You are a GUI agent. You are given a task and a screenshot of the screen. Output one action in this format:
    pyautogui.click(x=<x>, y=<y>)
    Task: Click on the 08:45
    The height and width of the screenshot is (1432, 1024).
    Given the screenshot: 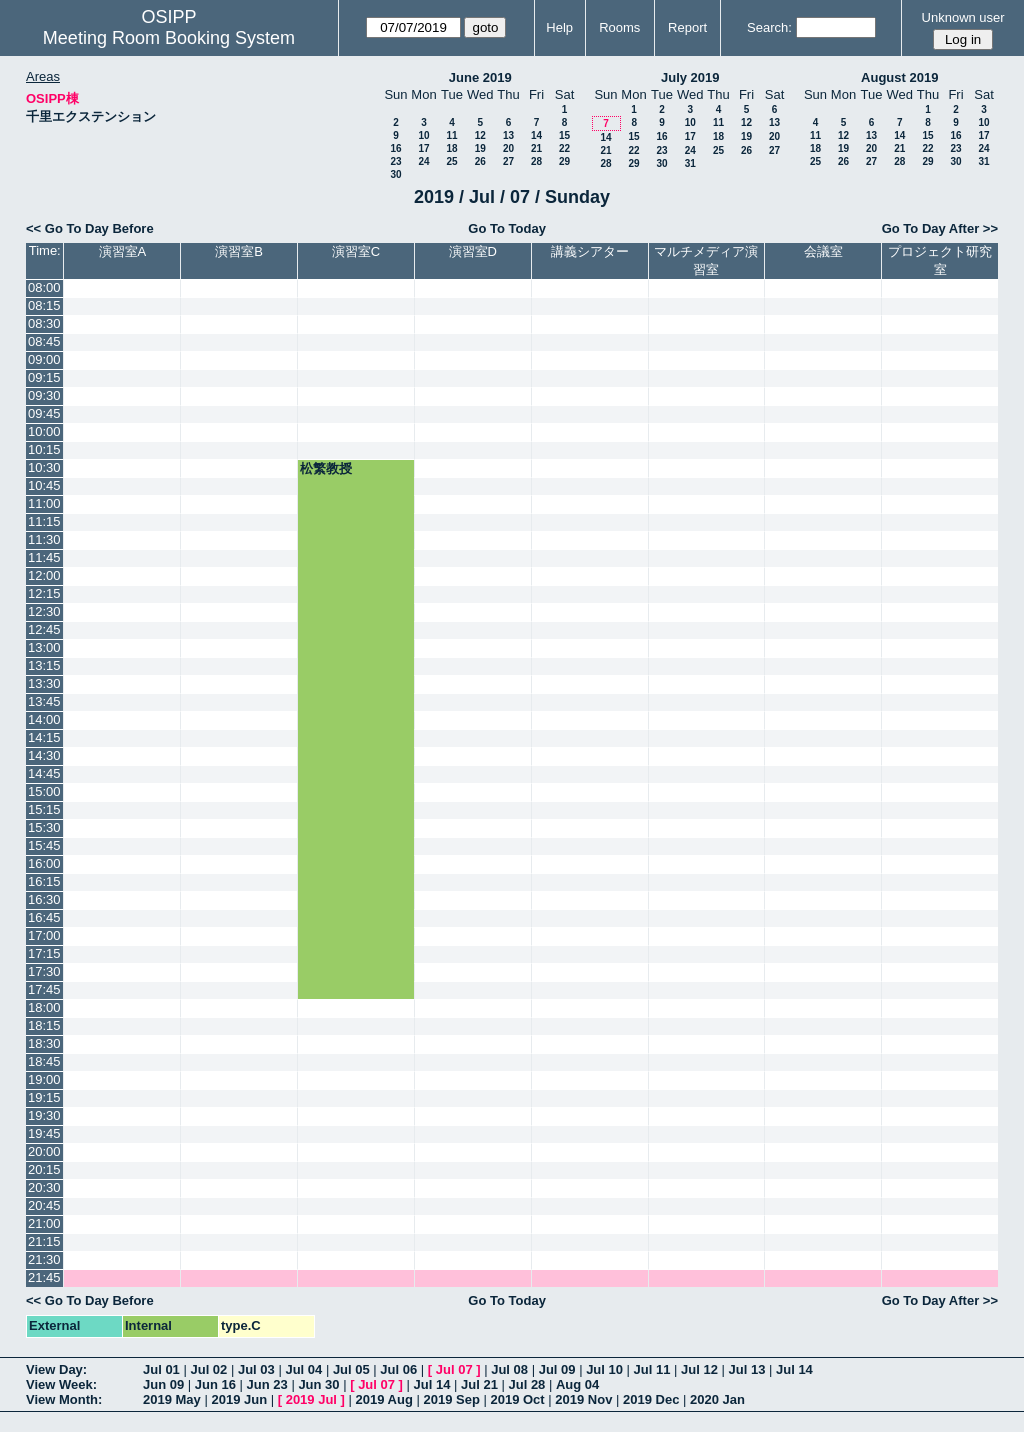 What is the action you would take?
    pyautogui.click(x=44, y=341)
    